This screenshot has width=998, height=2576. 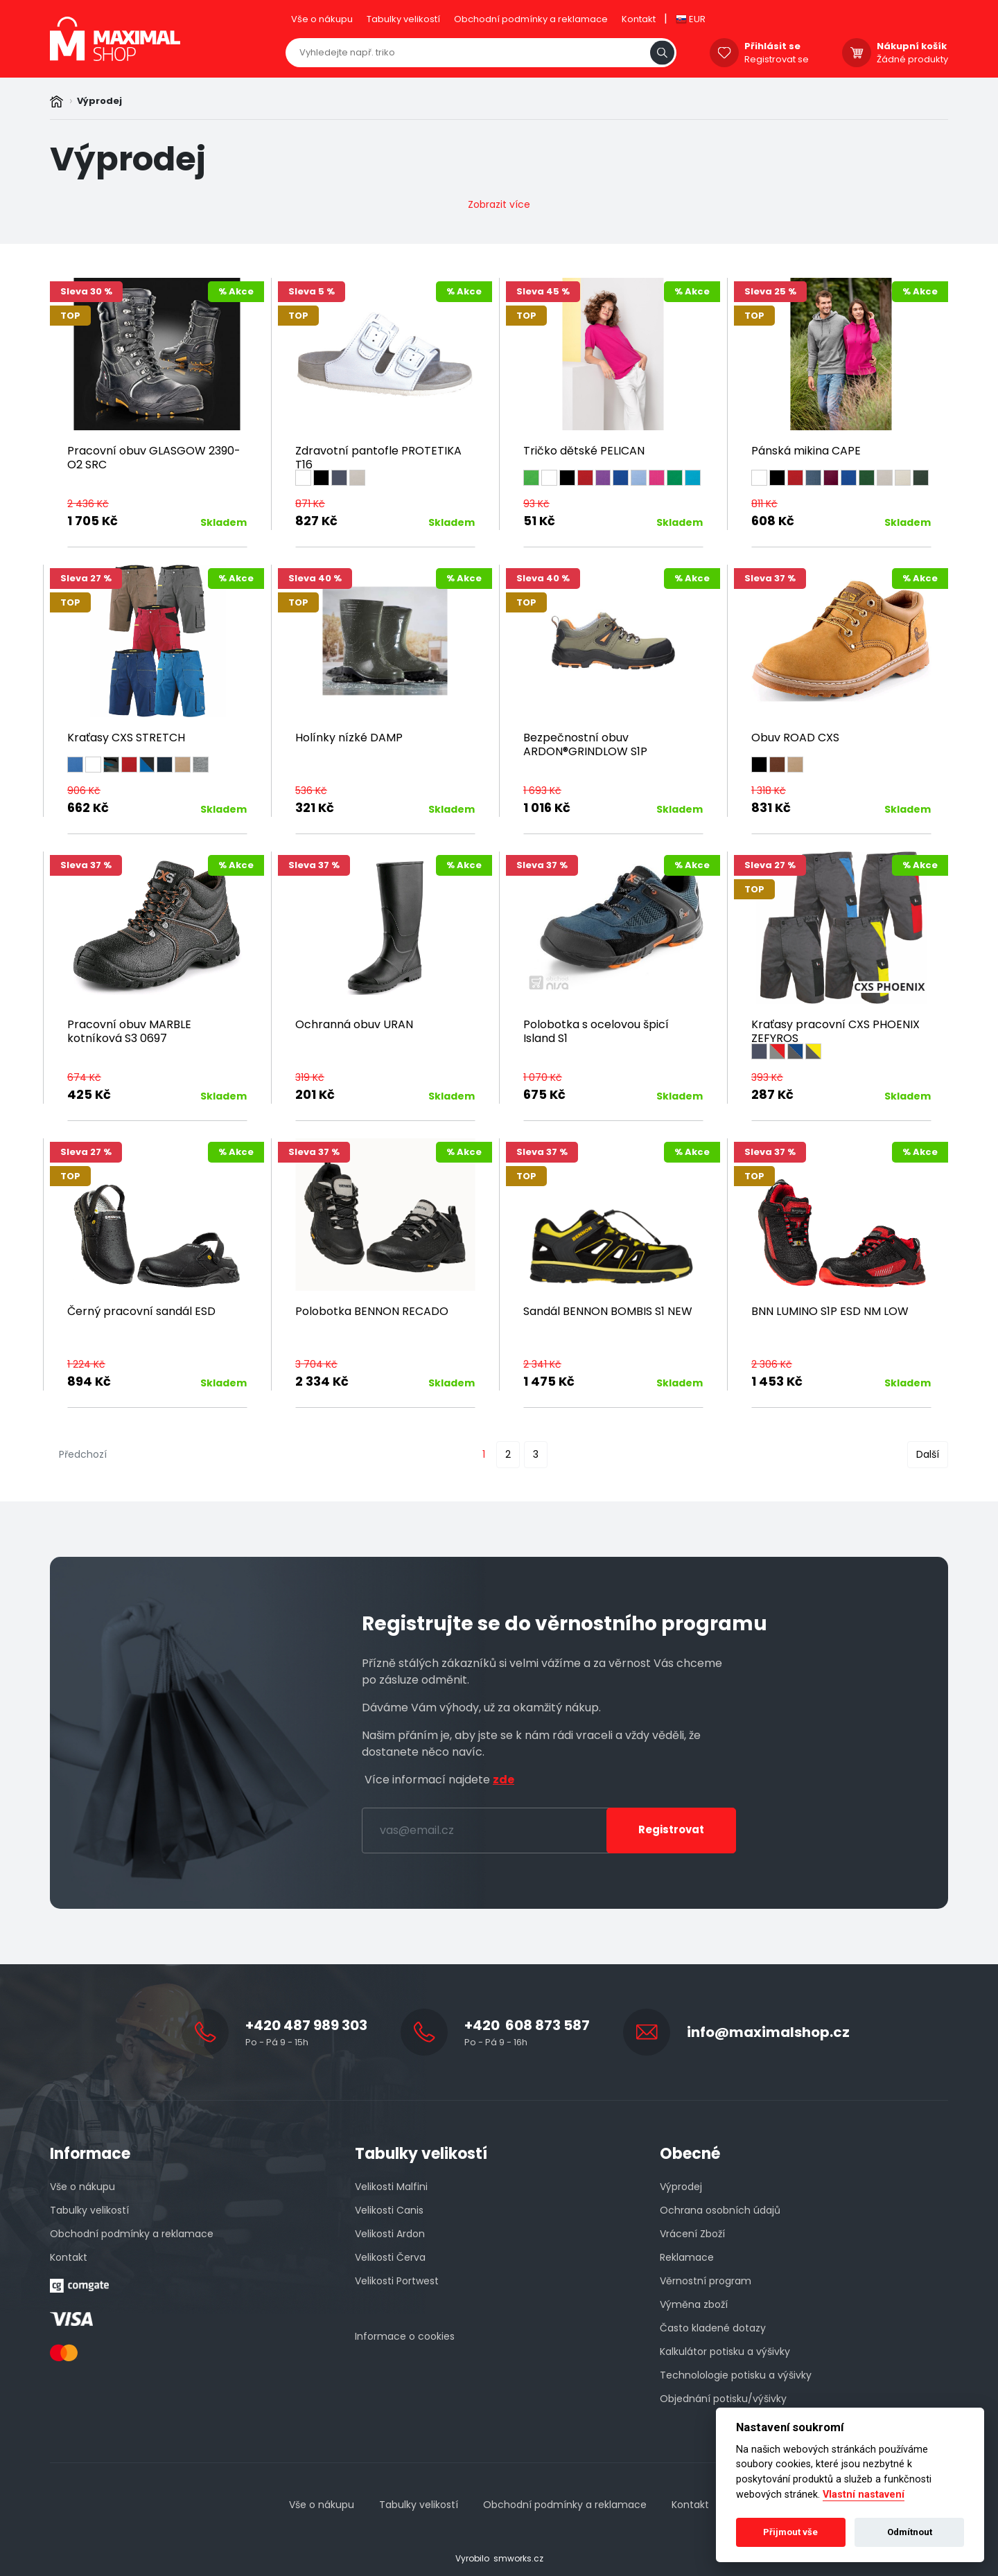 I want to click on Ochranná obuv URAN, so click(x=354, y=1024).